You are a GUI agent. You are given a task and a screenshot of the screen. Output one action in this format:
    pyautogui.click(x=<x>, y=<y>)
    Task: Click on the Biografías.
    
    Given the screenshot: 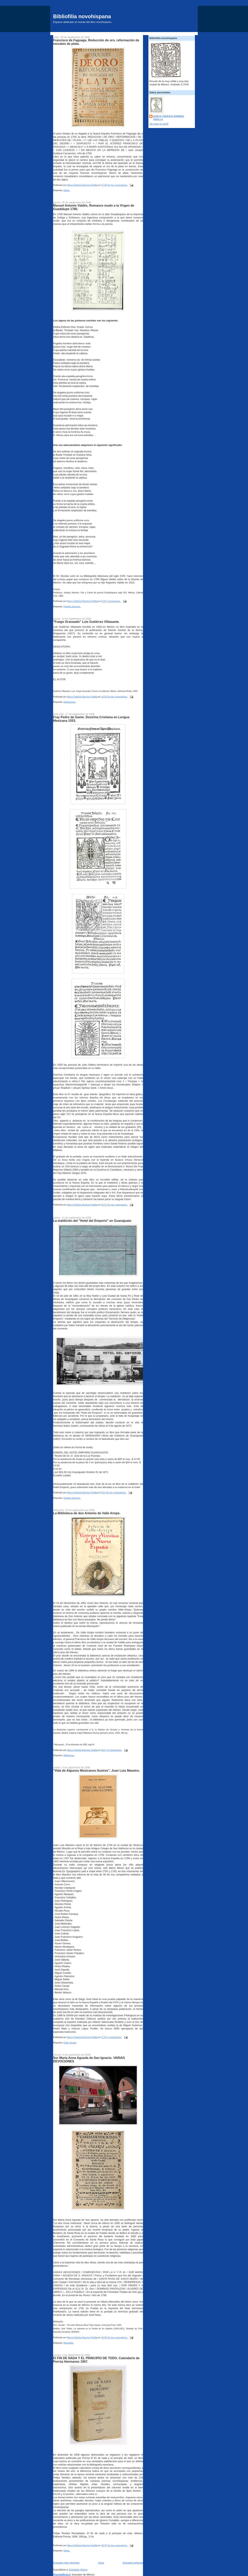 What is the action you would take?
    pyautogui.click(x=68, y=2343)
    